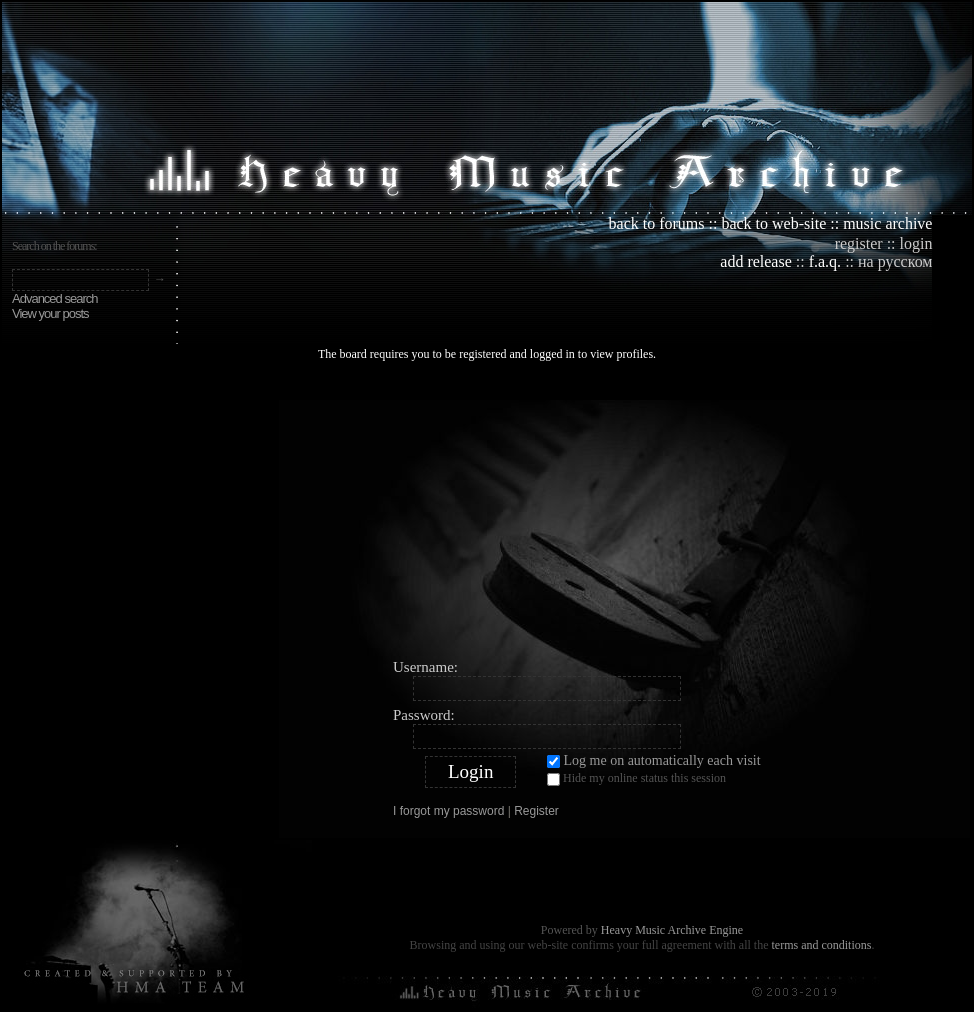 The width and height of the screenshot is (974, 1012). Describe the element at coordinates (536, 811) in the screenshot. I see `Register` at that location.